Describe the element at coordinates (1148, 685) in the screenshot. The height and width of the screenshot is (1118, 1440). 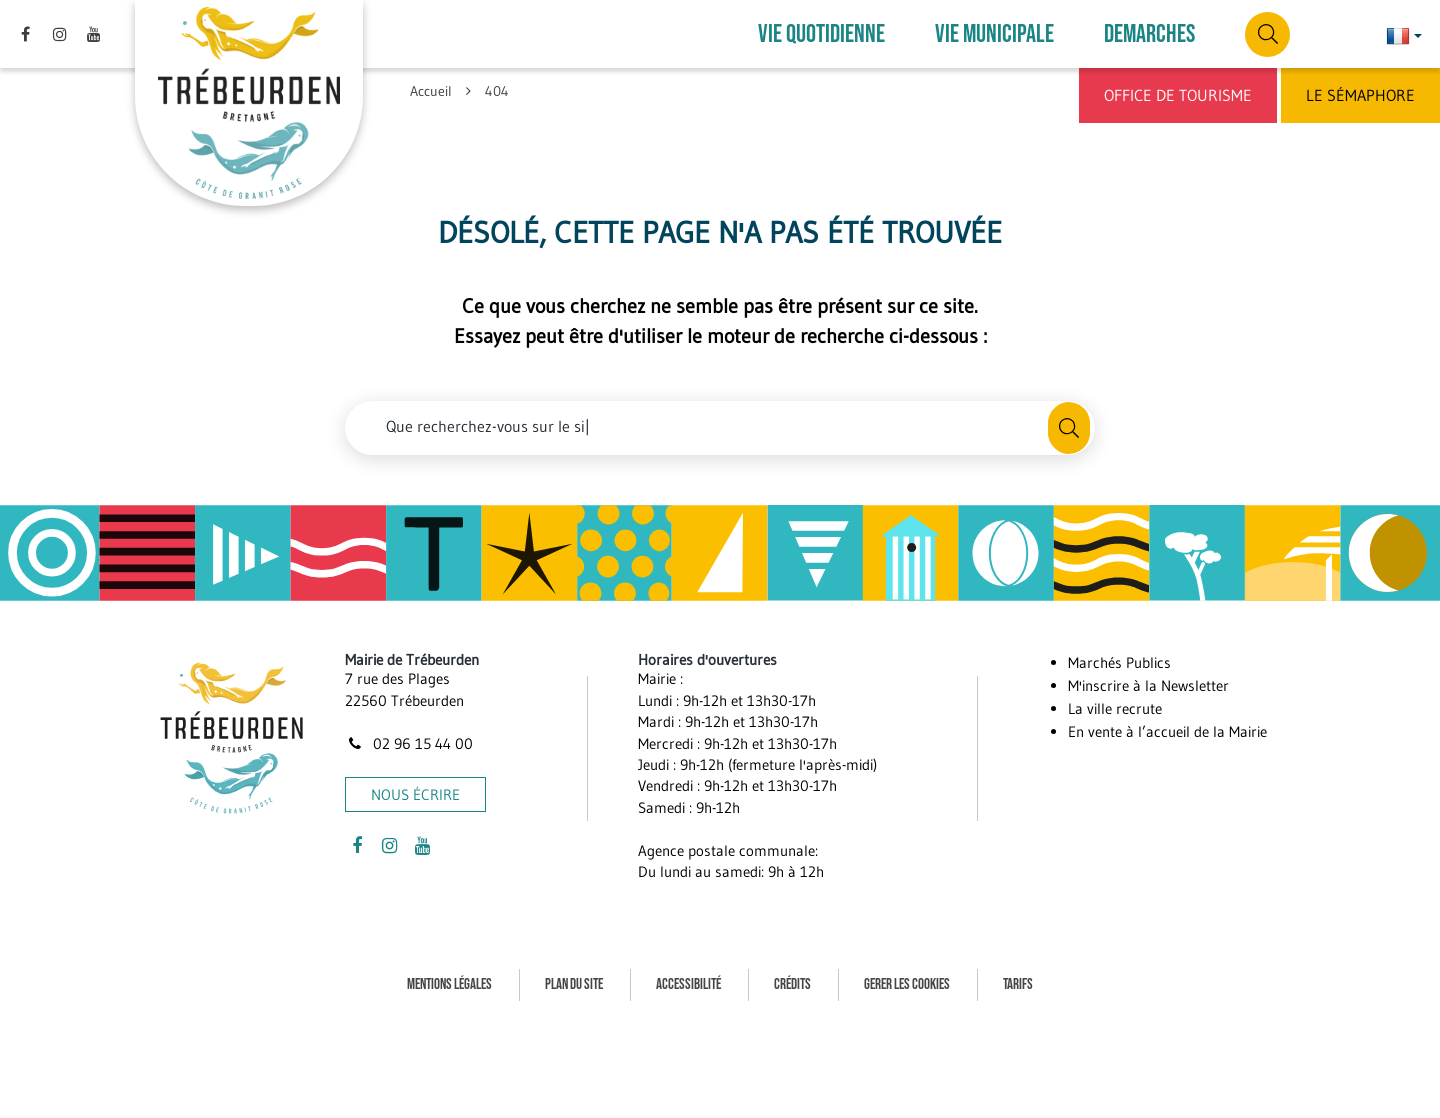
I see `M'inscrire à la Newsletter` at that location.